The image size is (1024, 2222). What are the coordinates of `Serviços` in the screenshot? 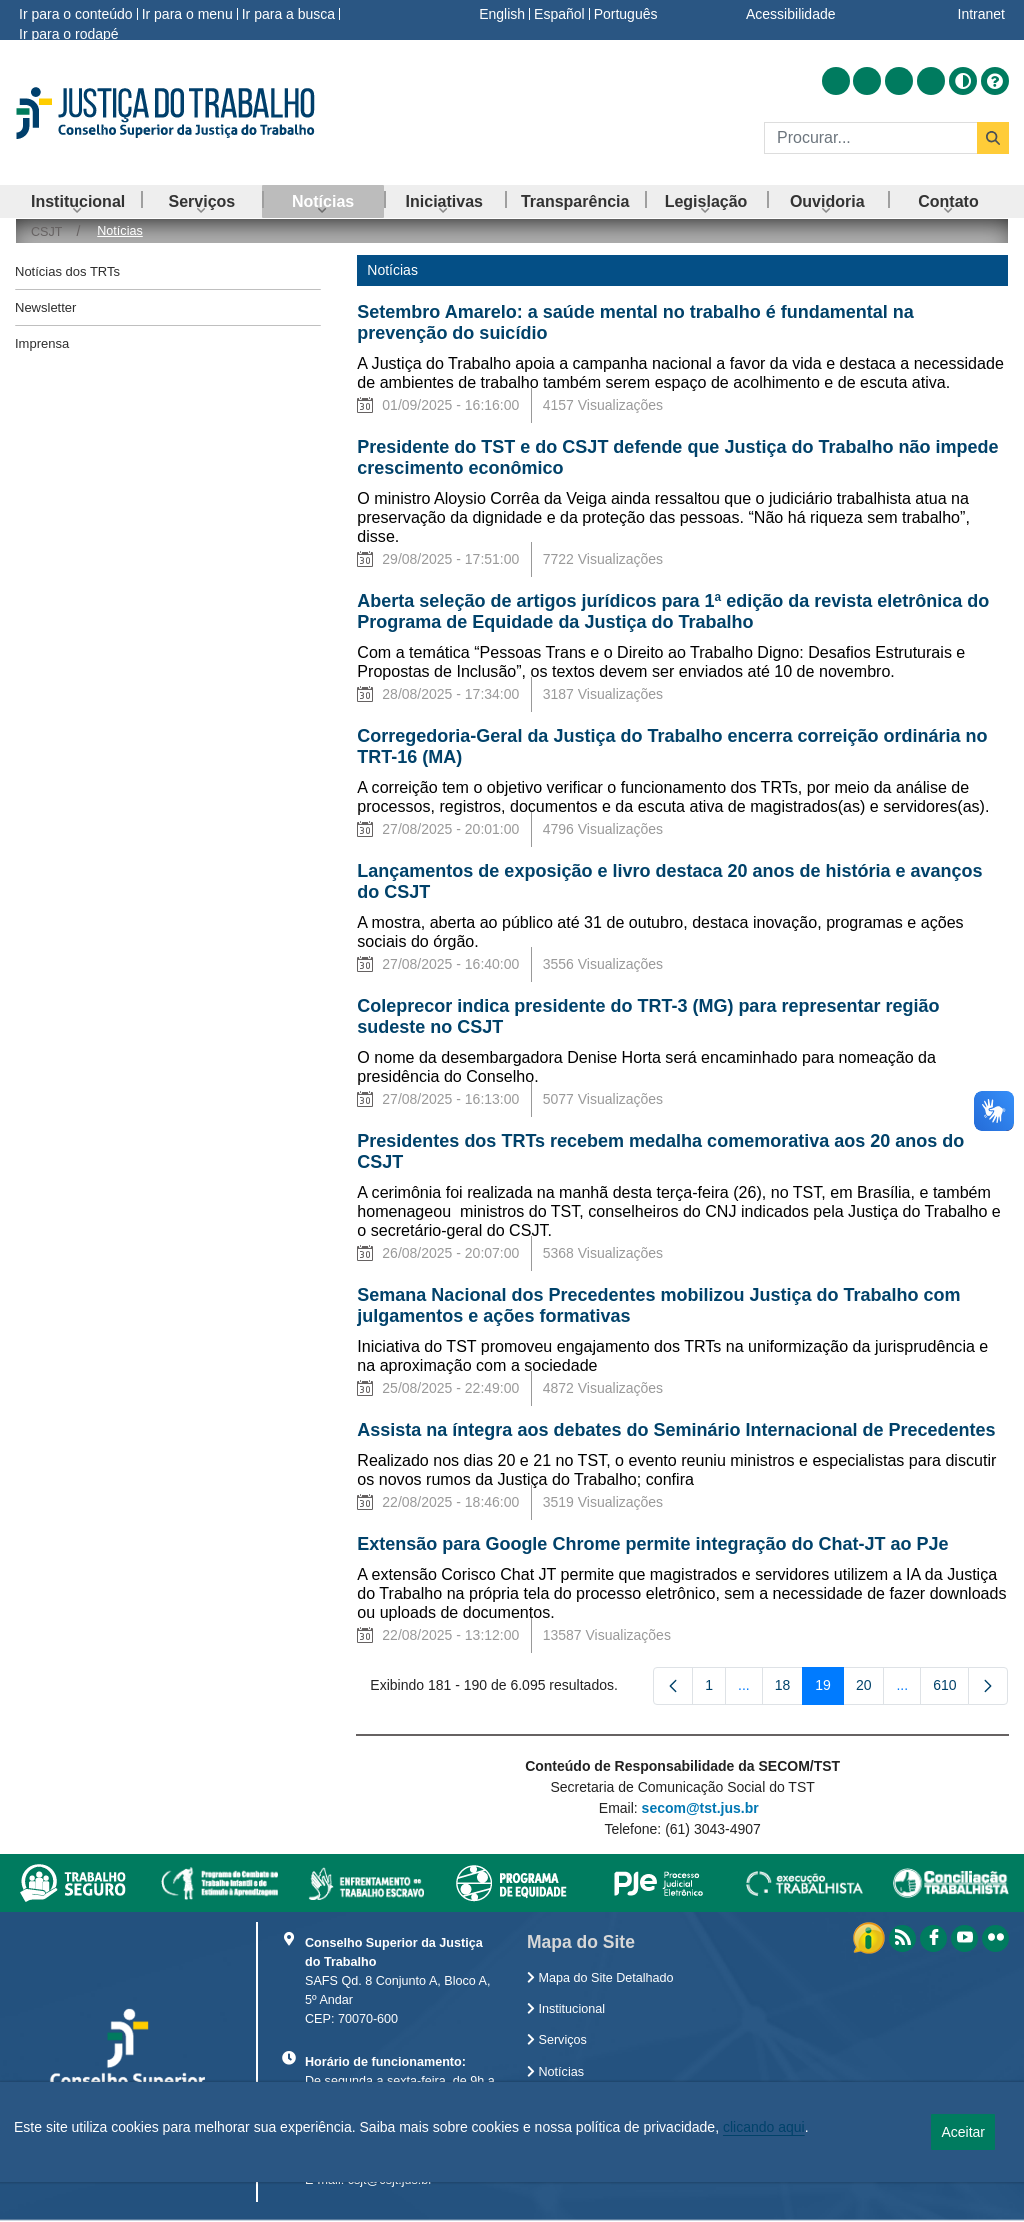 It's located at (557, 2040).